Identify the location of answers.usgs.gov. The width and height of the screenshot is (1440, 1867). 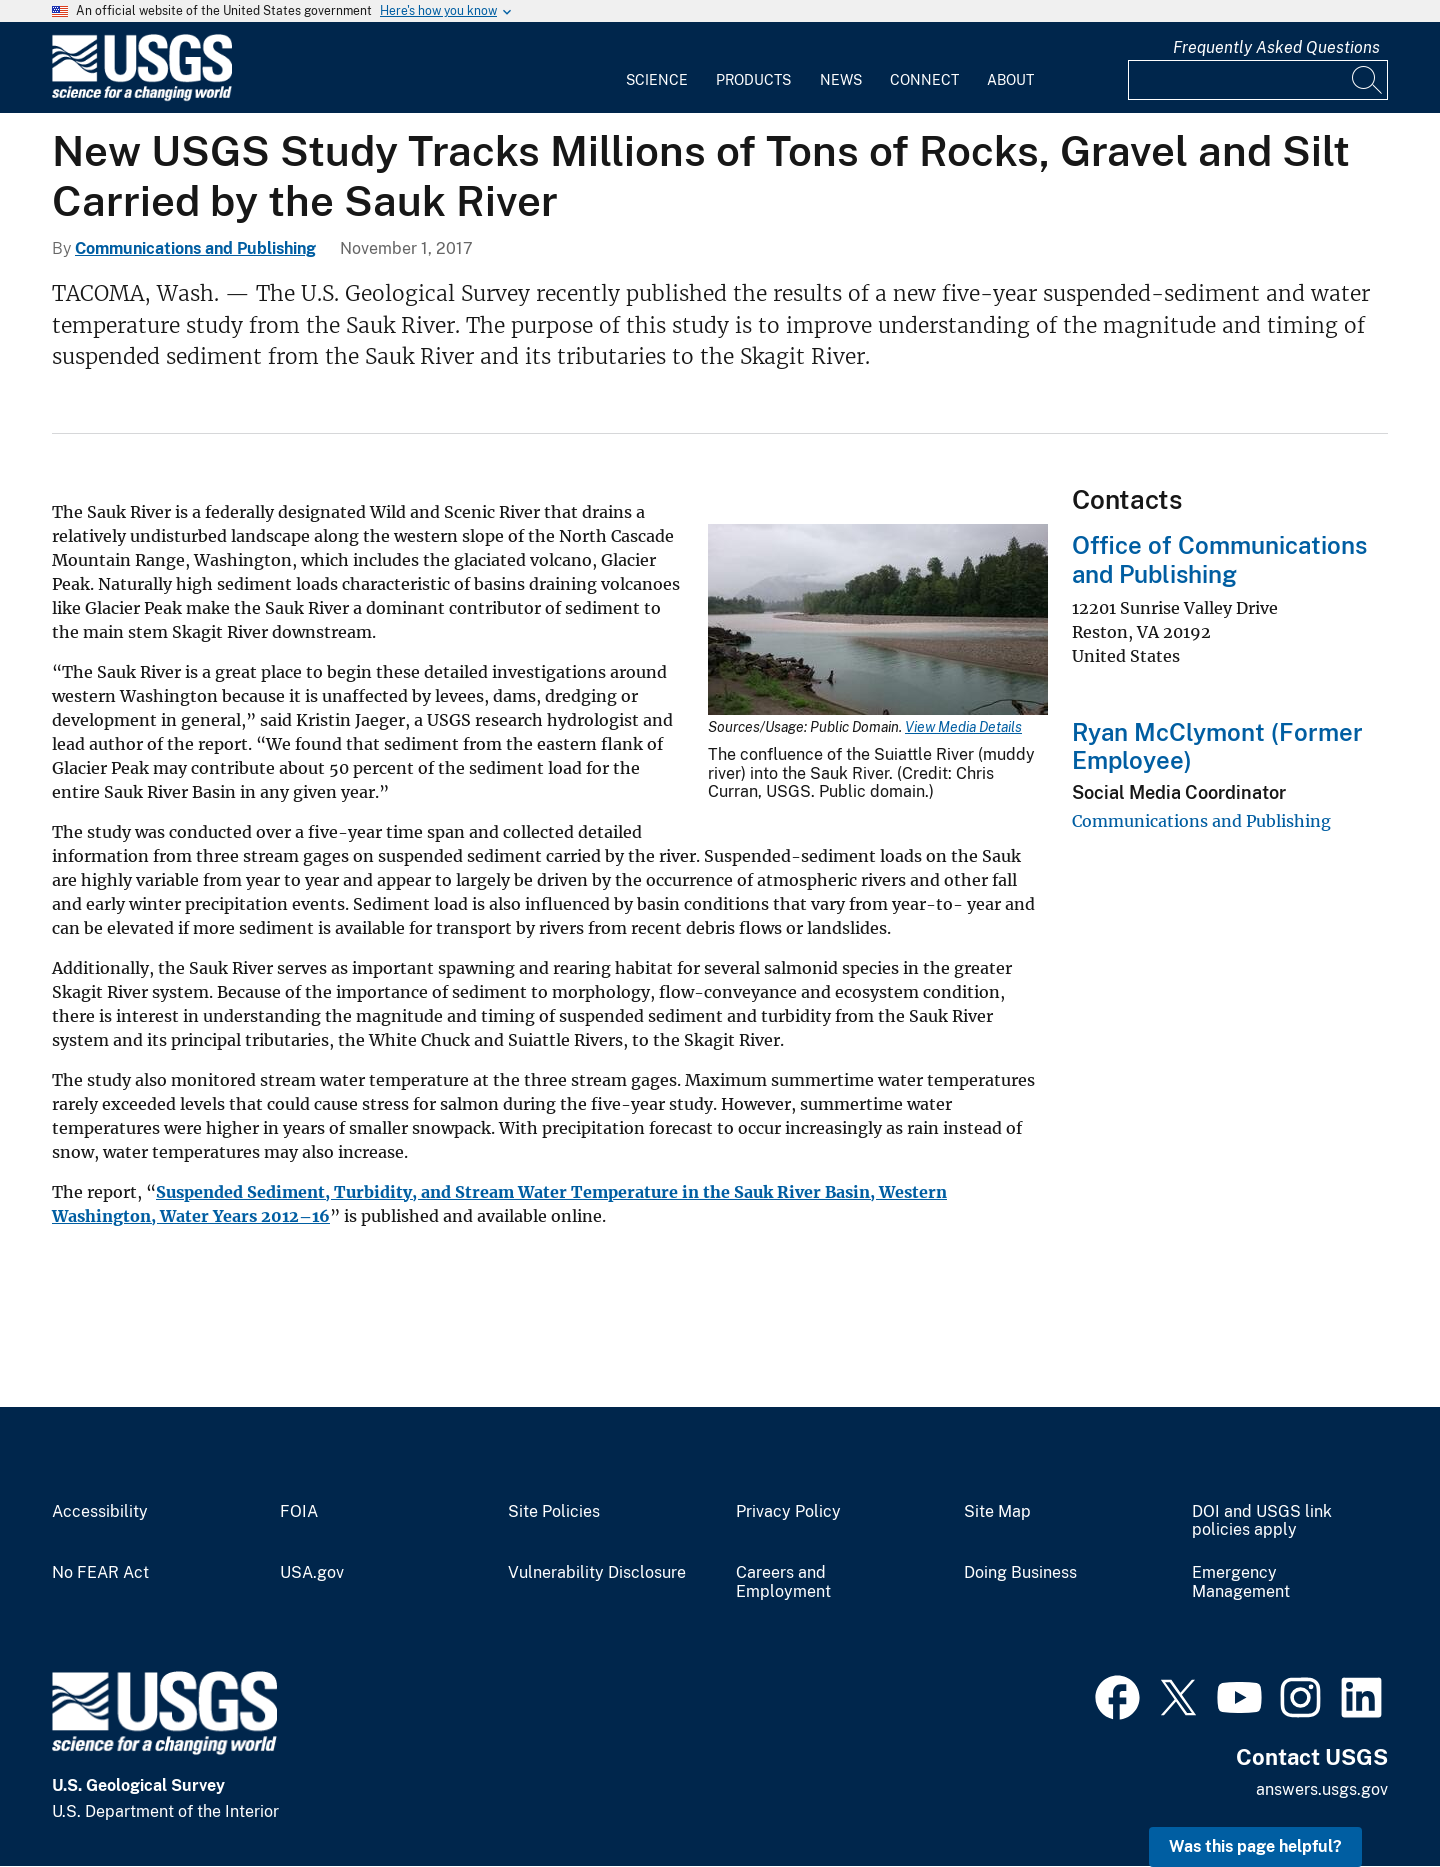
(1322, 1789).